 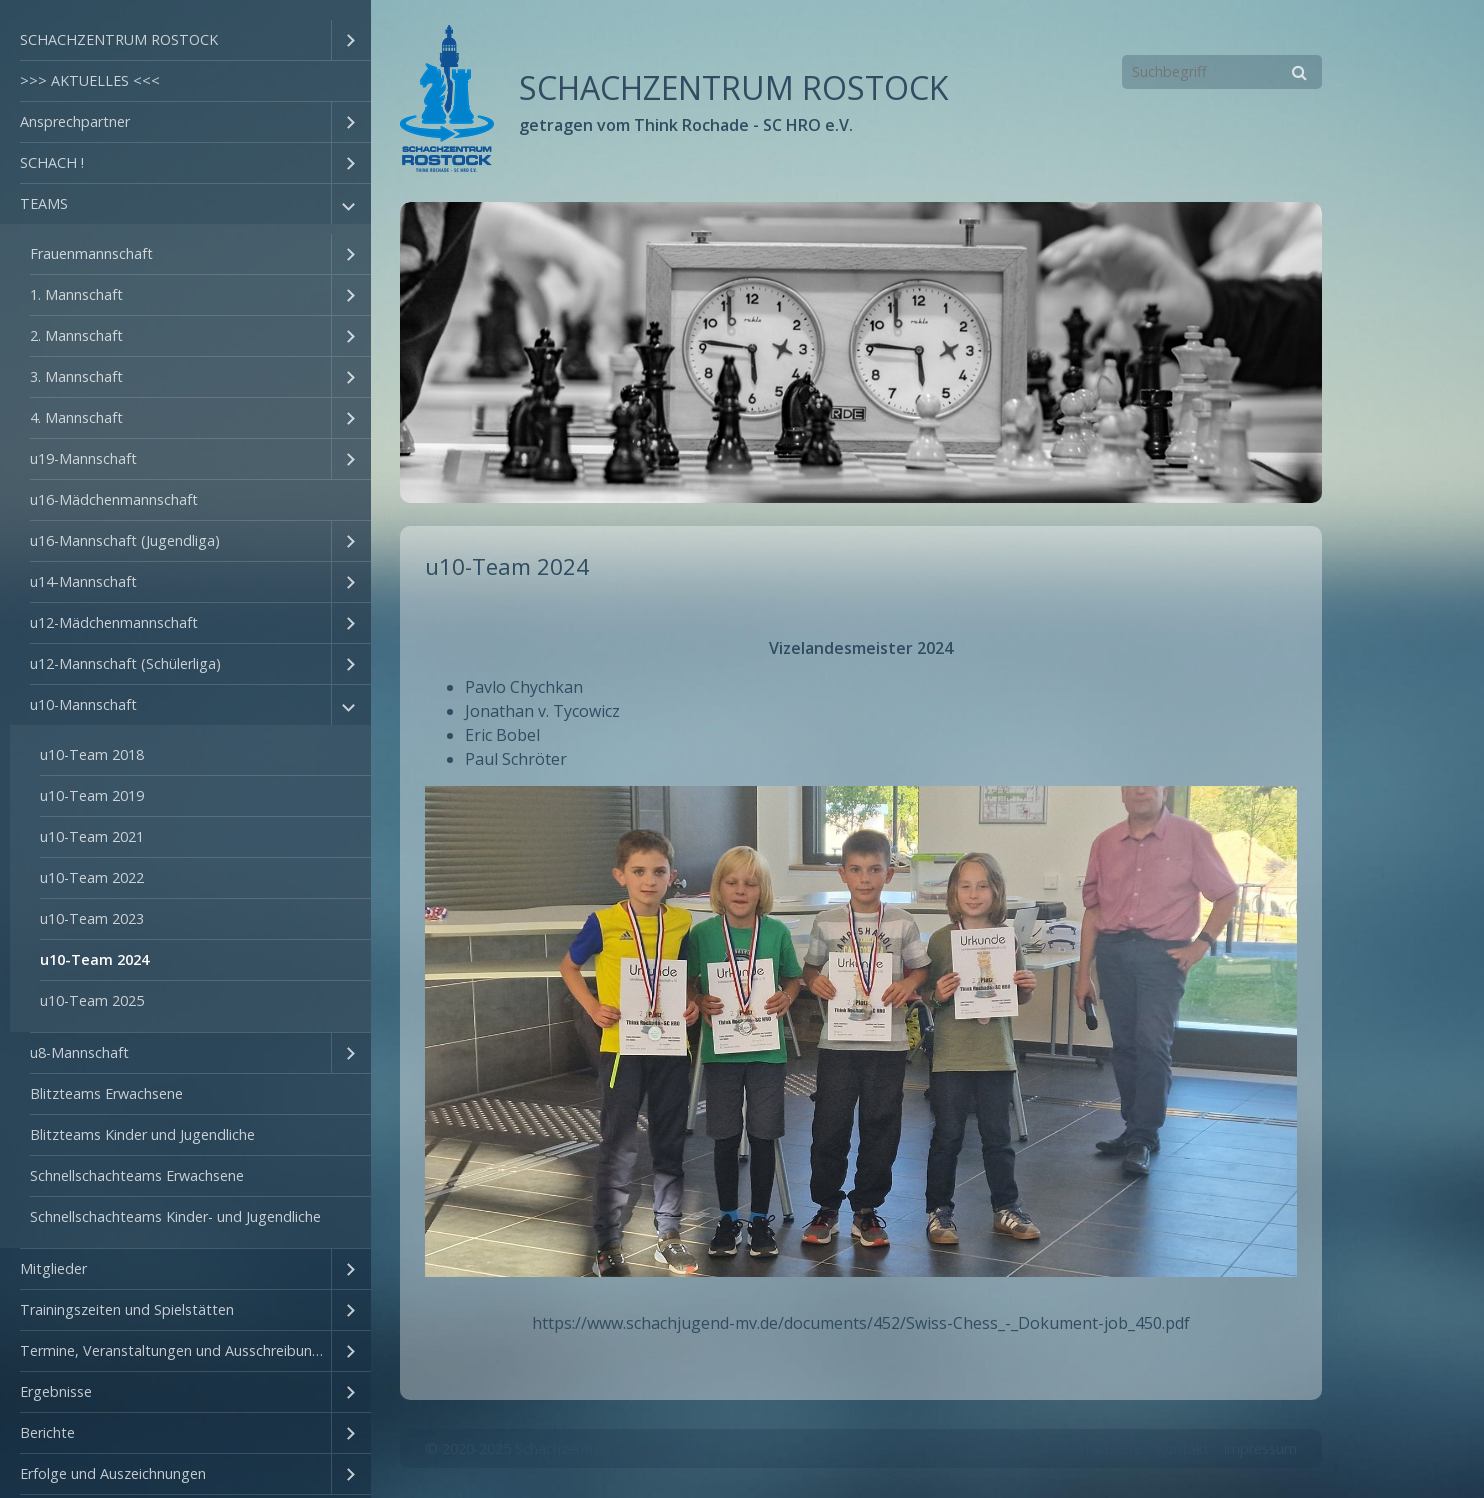 I want to click on 1. Mannschaft, so click(x=76, y=294).